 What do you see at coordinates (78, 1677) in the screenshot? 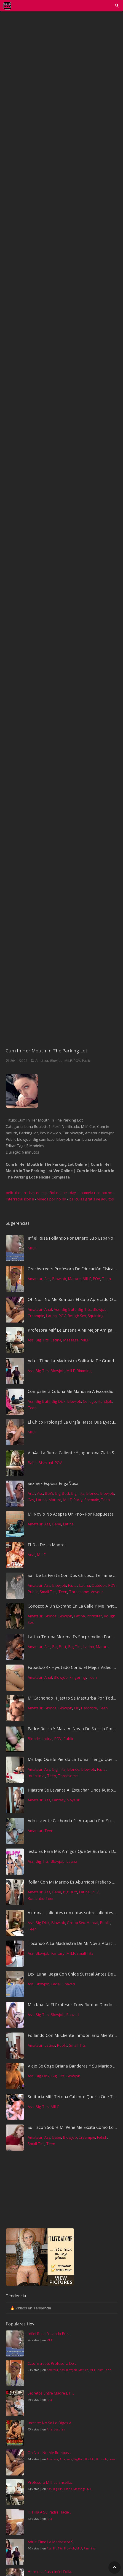
I see `Fingering` at bounding box center [78, 1677].